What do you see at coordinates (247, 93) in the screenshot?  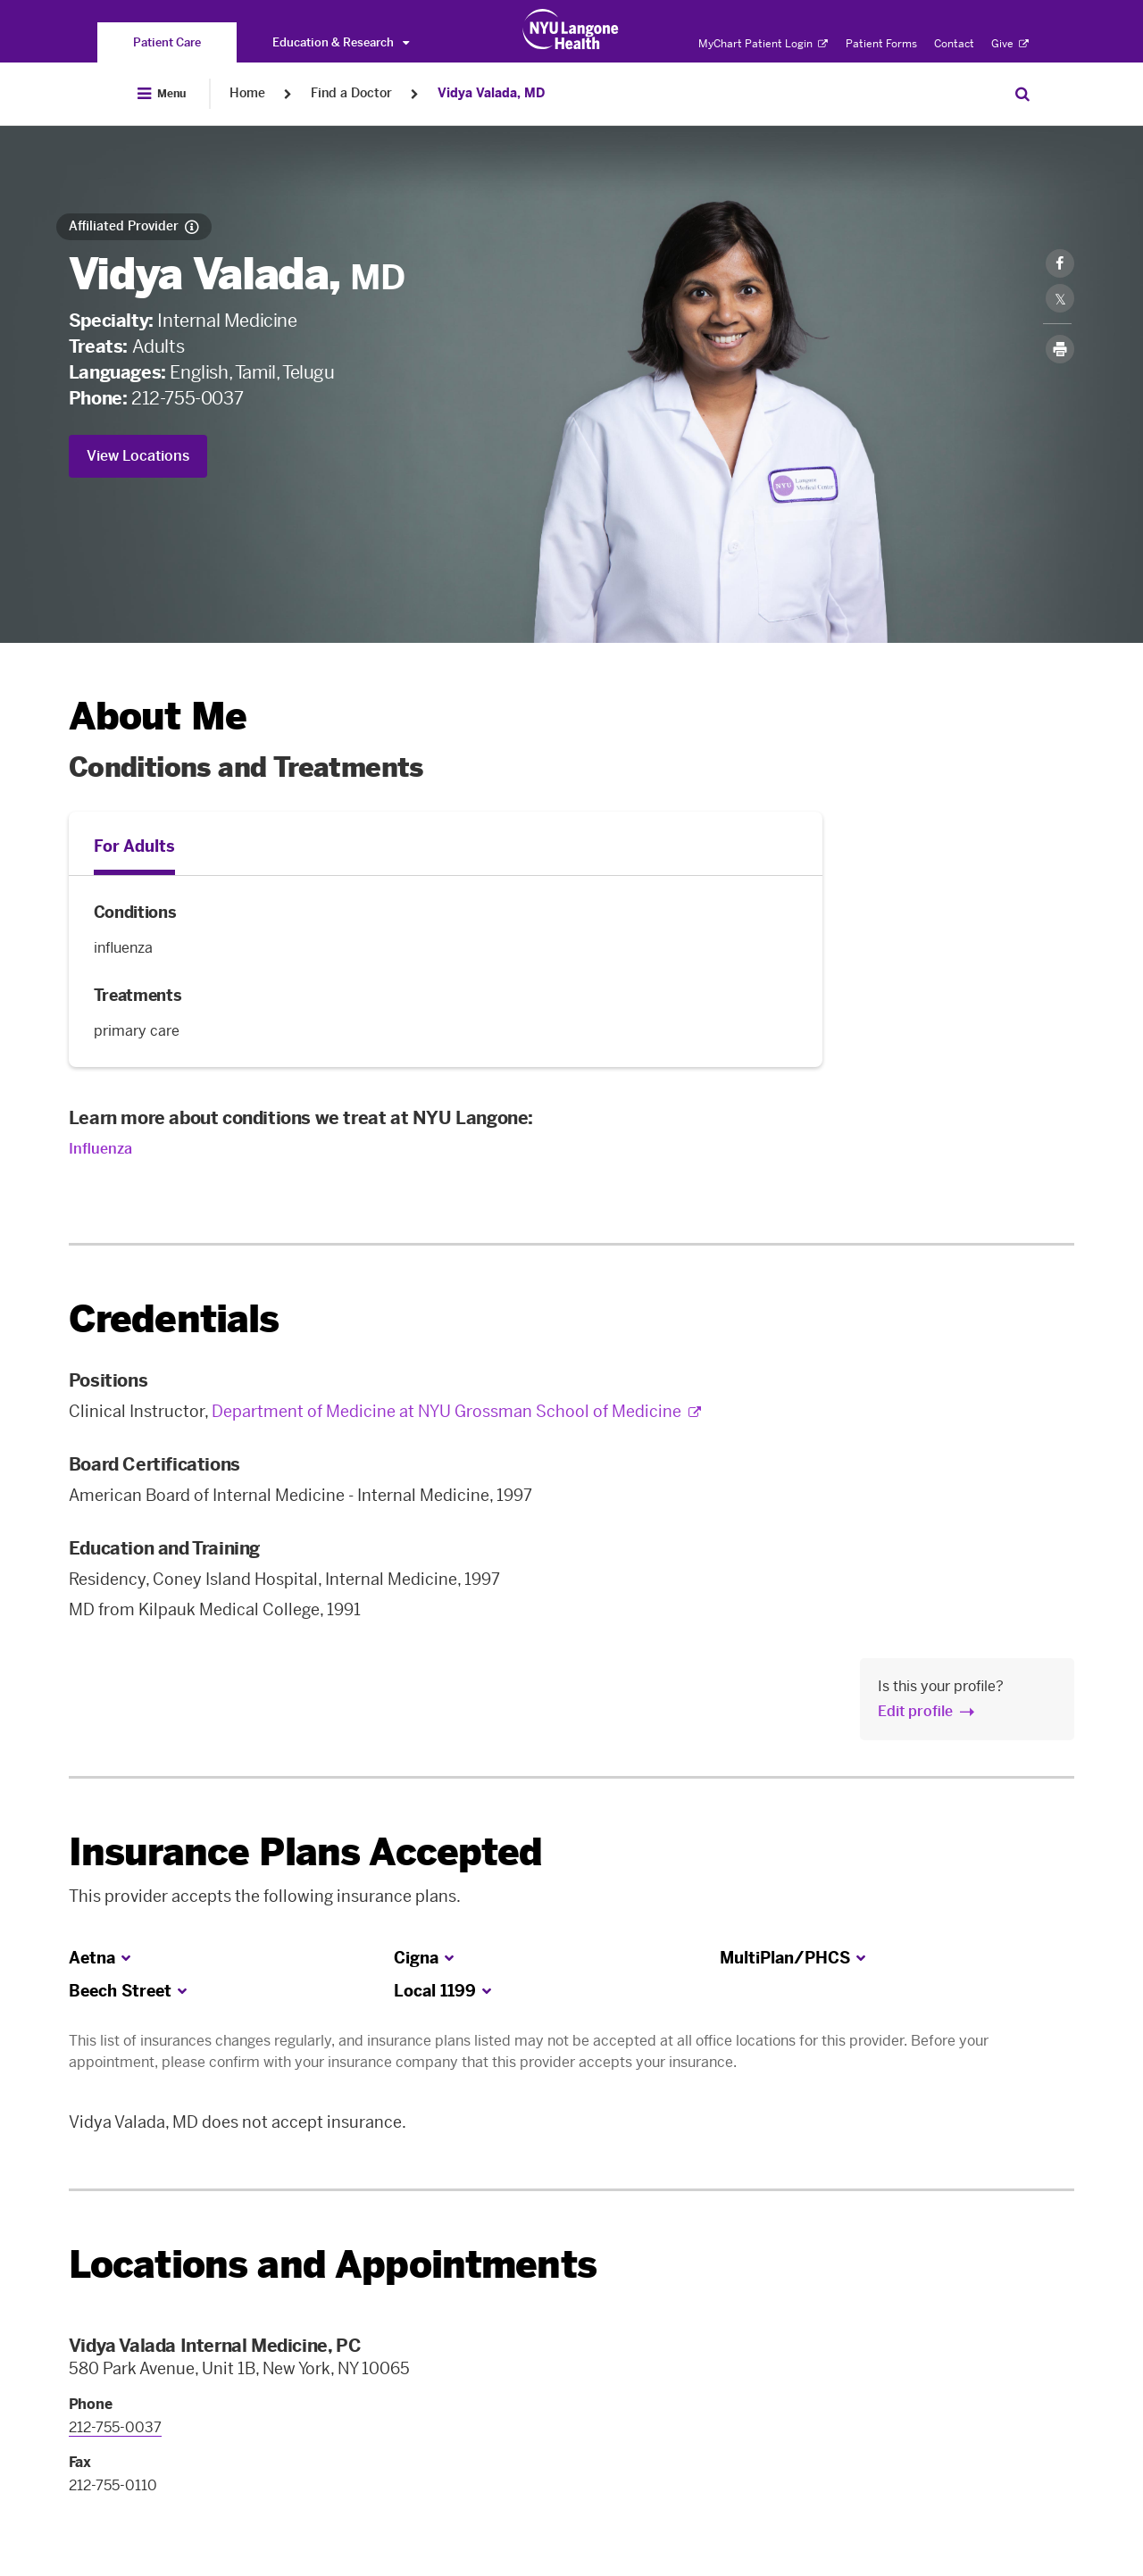 I see `Home` at bounding box center [247, 93].